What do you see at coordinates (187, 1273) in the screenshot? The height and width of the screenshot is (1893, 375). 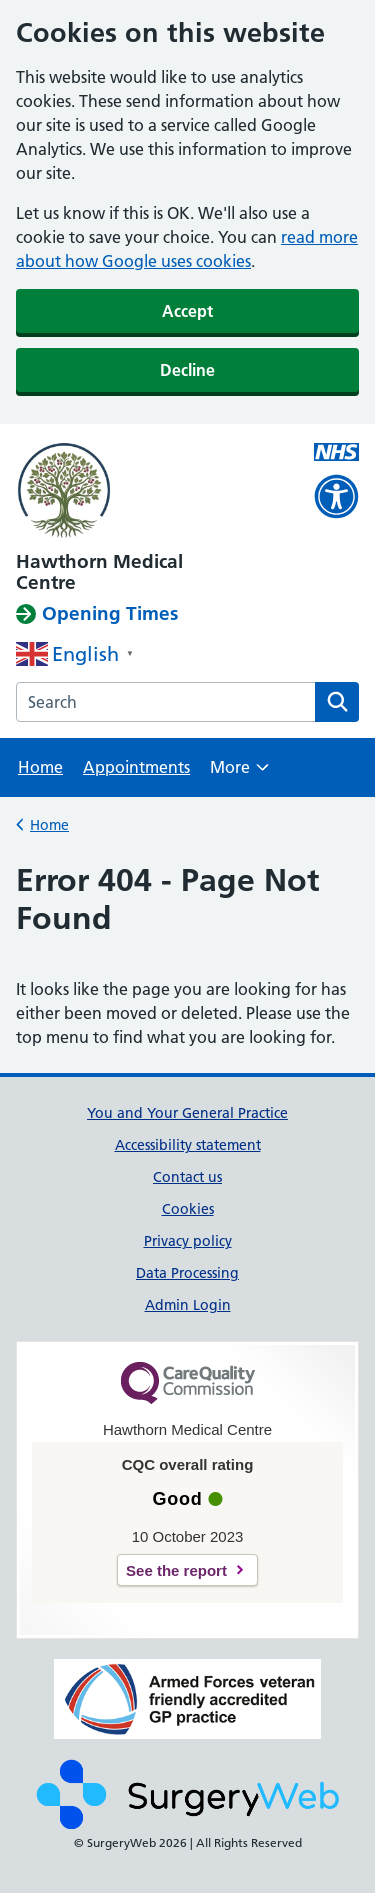 I see `Data Processing` at bounding box center [187, 1273].